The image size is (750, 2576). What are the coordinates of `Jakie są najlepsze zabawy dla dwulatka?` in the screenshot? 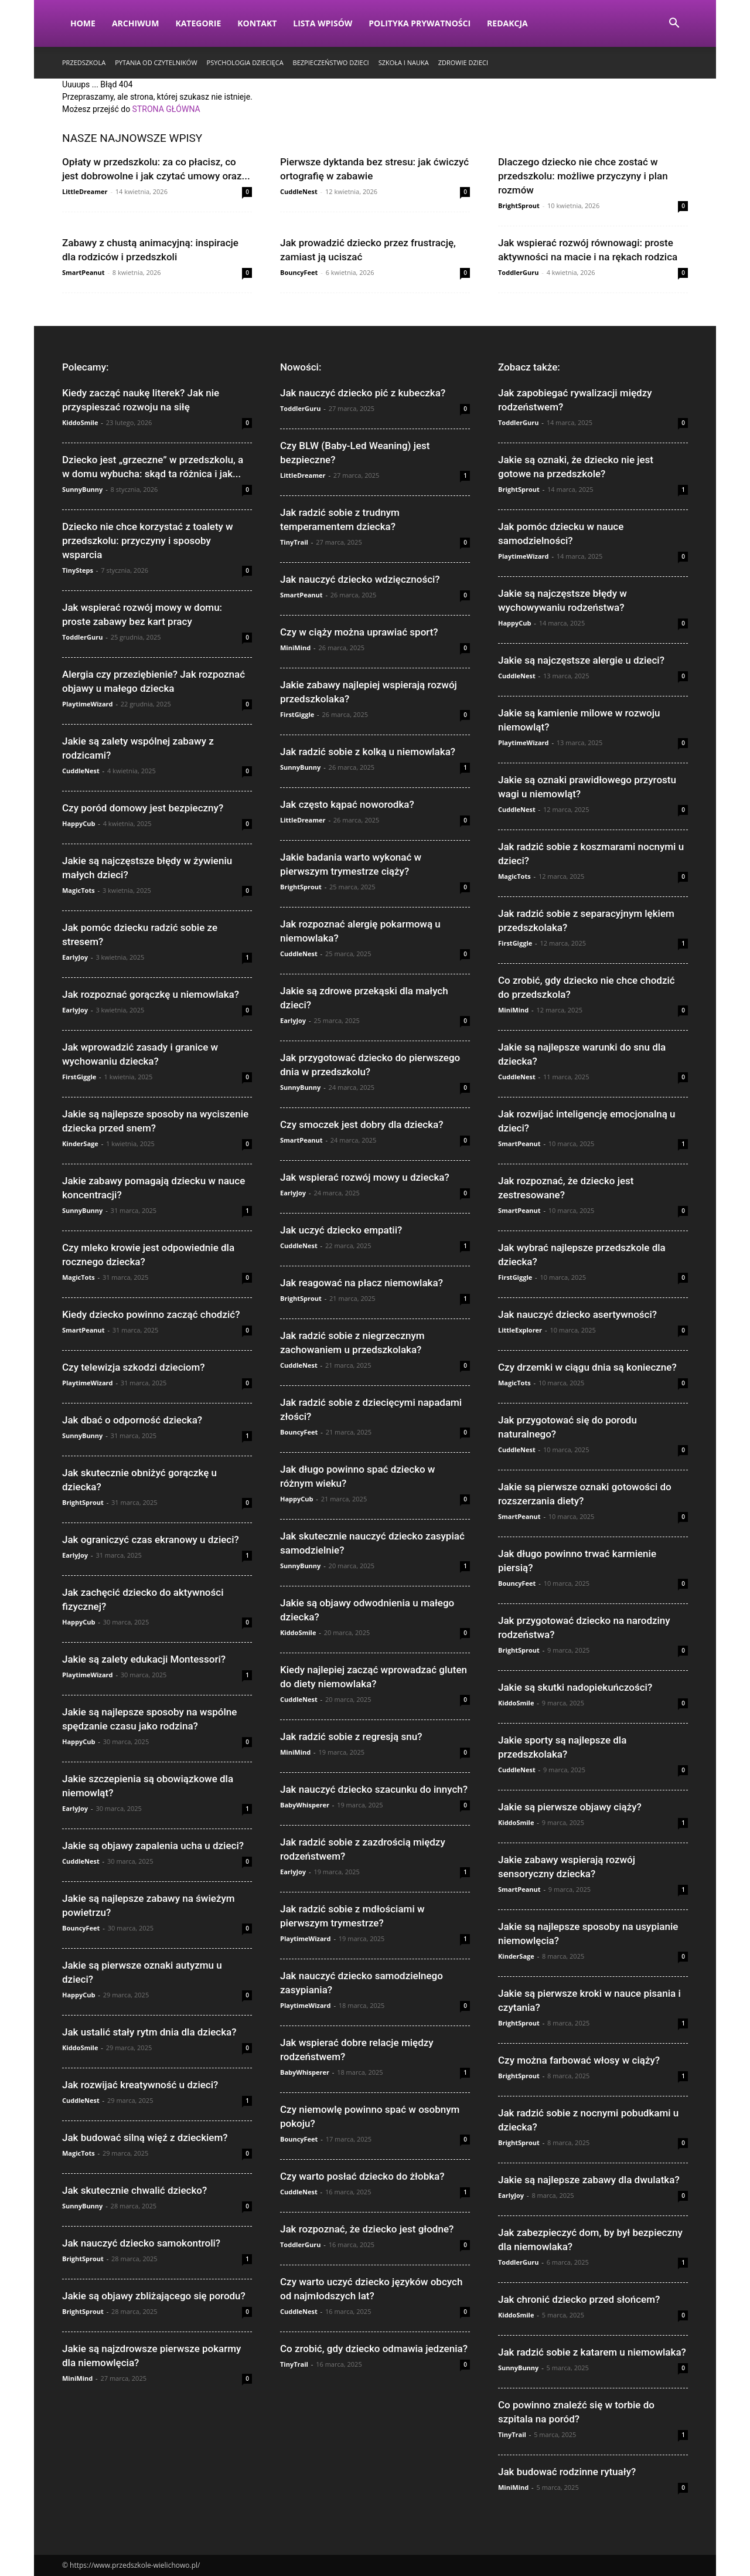 It's located at (589, 2180).